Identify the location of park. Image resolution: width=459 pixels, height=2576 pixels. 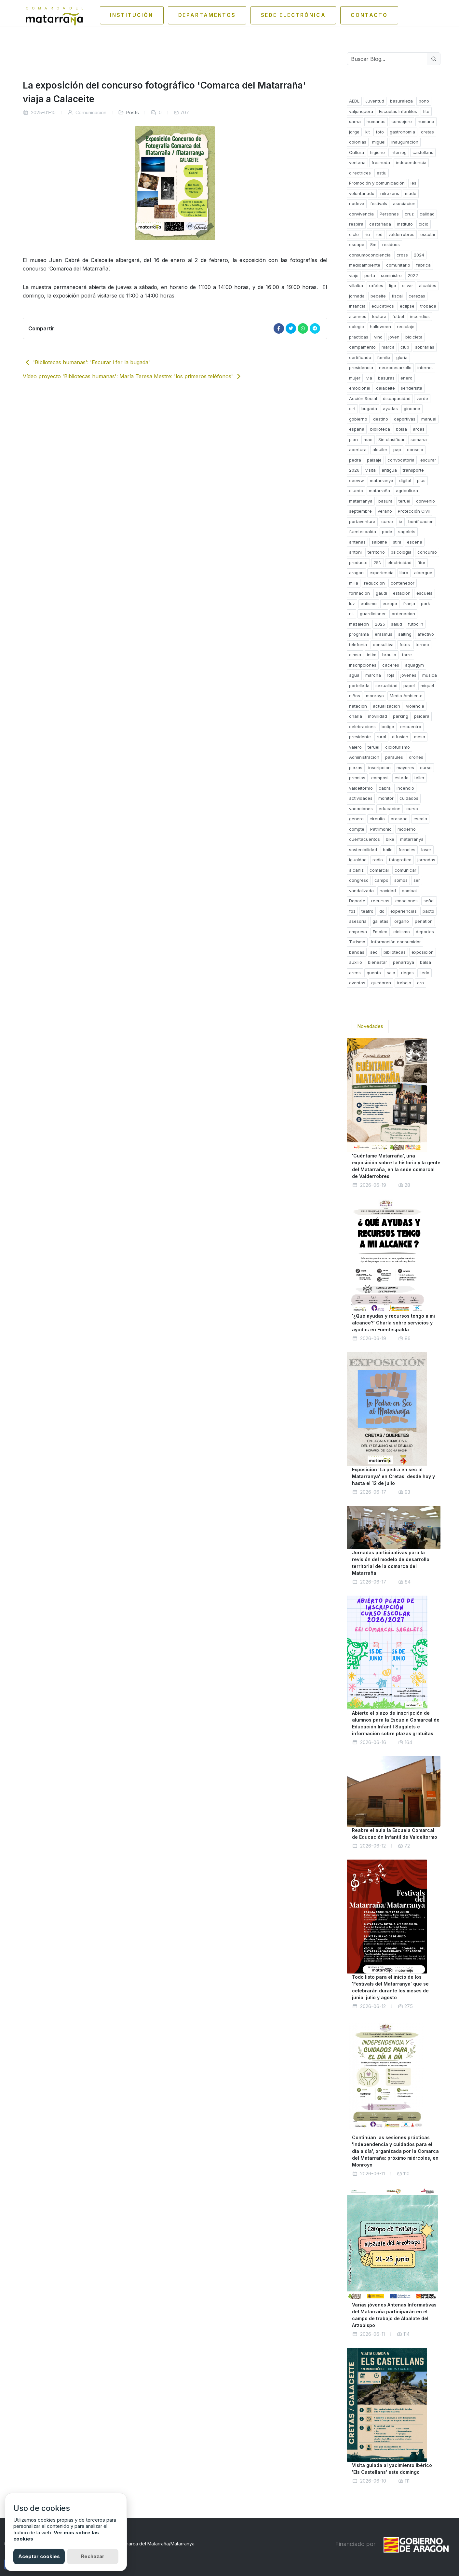
(425, 603).